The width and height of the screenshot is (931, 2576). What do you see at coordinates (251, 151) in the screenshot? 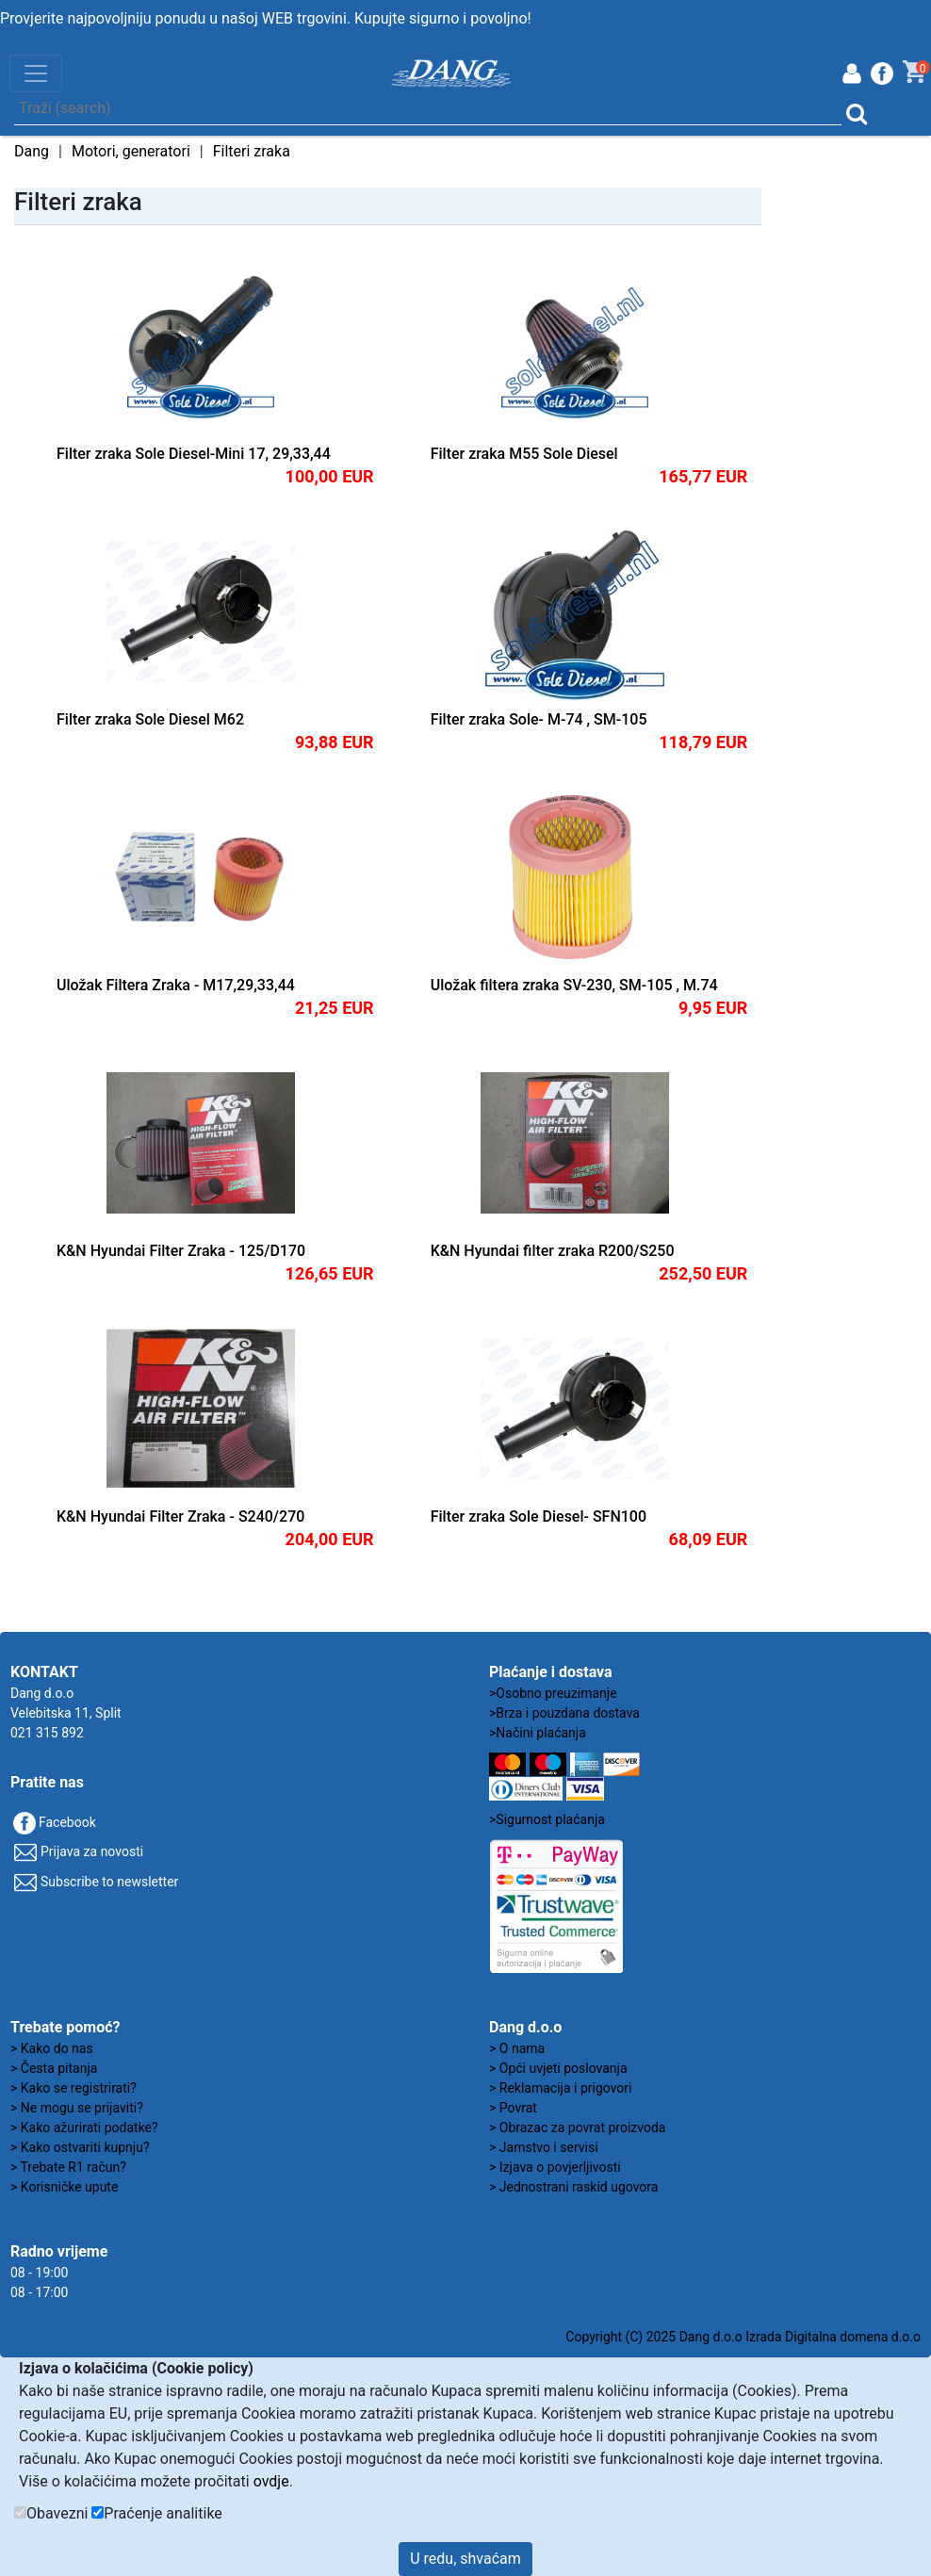
I see `Filteri zraka` at bounding box center [251, 151].